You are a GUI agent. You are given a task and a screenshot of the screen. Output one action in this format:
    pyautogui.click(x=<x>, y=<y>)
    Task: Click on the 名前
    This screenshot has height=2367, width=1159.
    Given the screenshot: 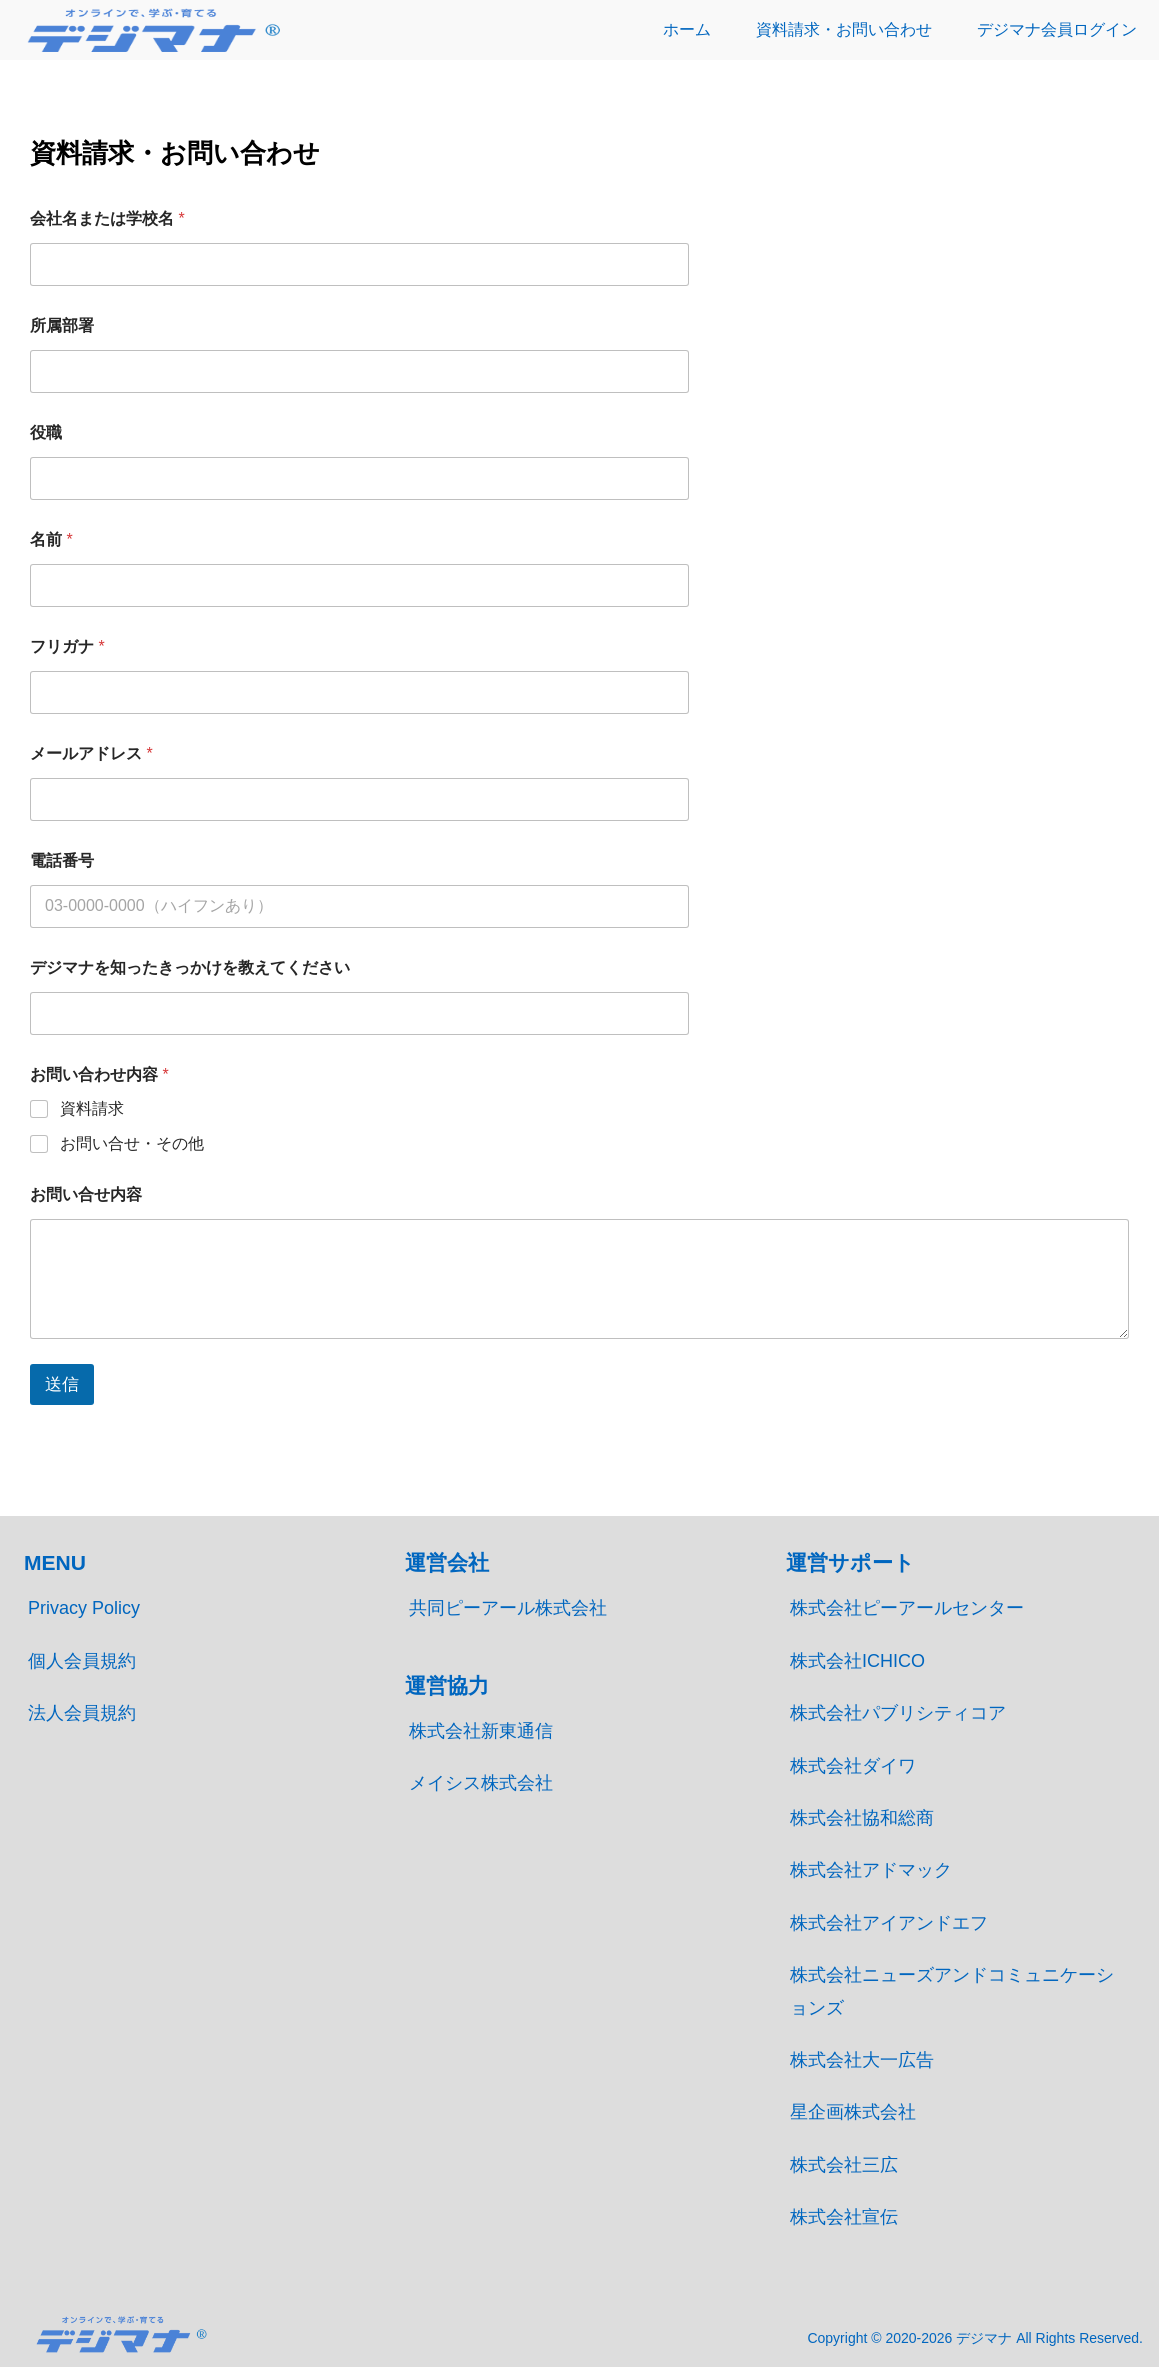 What is the action you would take?
    pyautogui.click(x=51, y=539)
    